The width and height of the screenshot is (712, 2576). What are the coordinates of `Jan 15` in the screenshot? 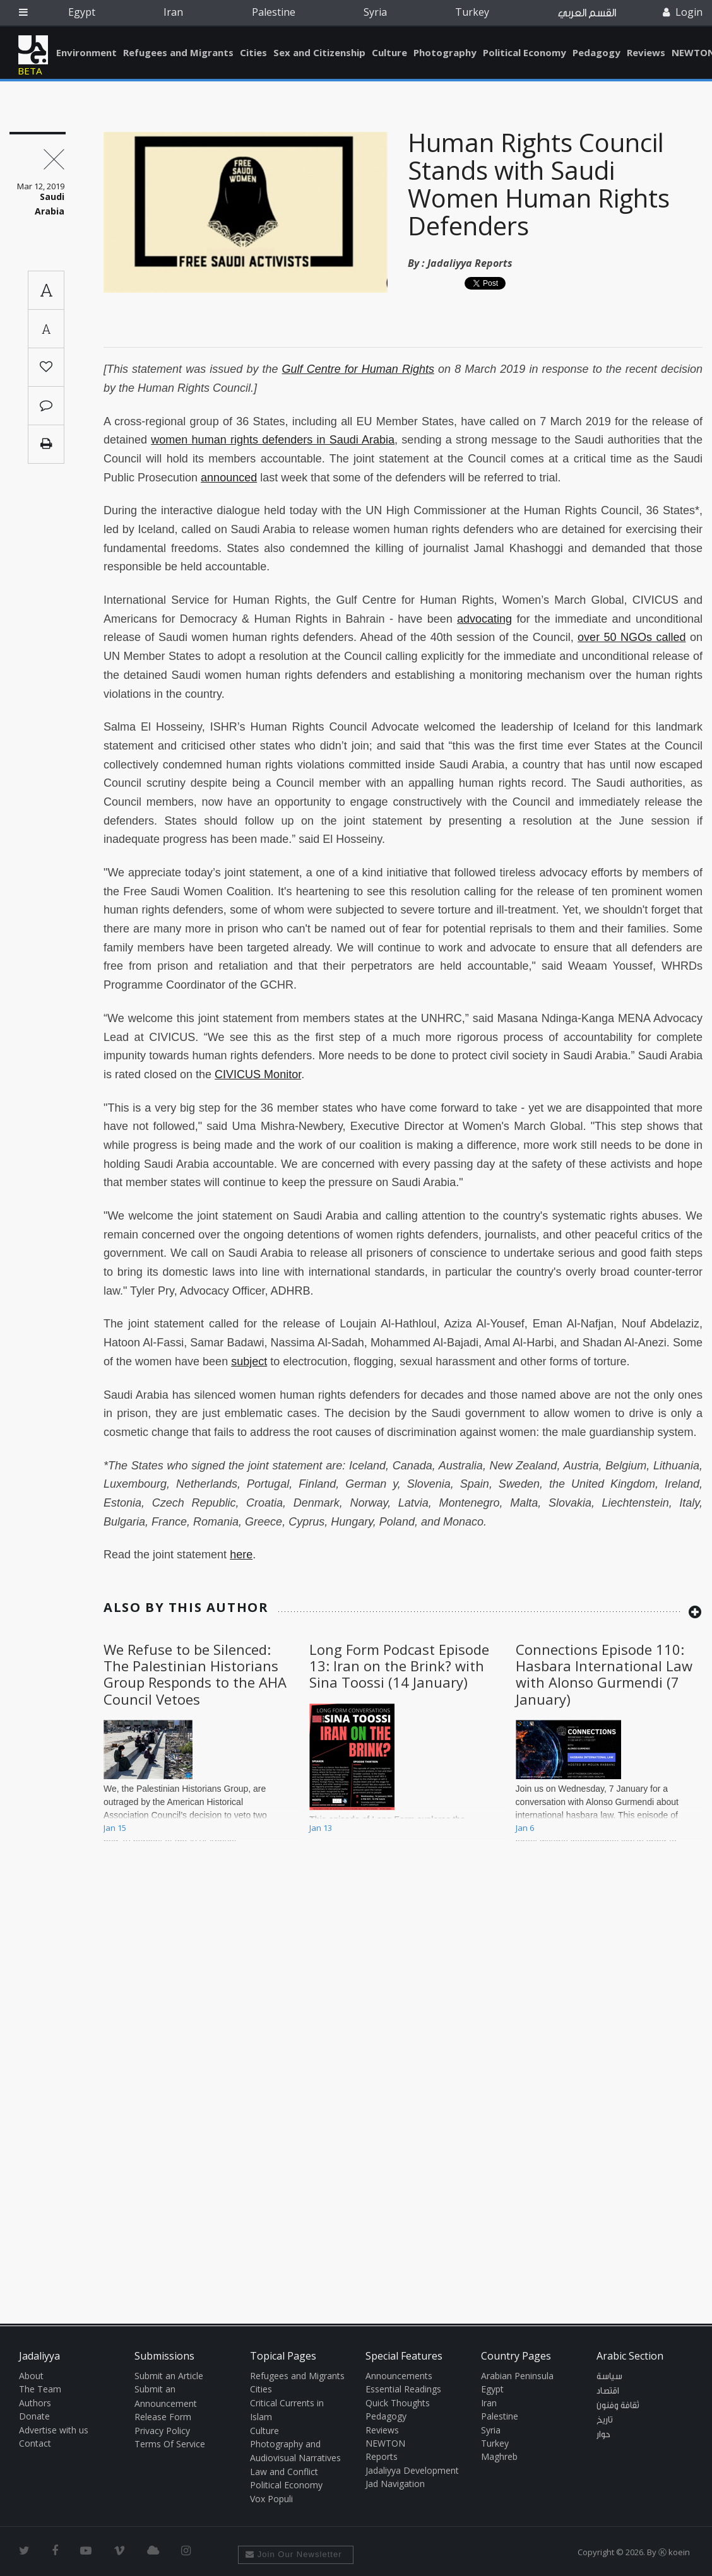 It's located at (115, 1827).